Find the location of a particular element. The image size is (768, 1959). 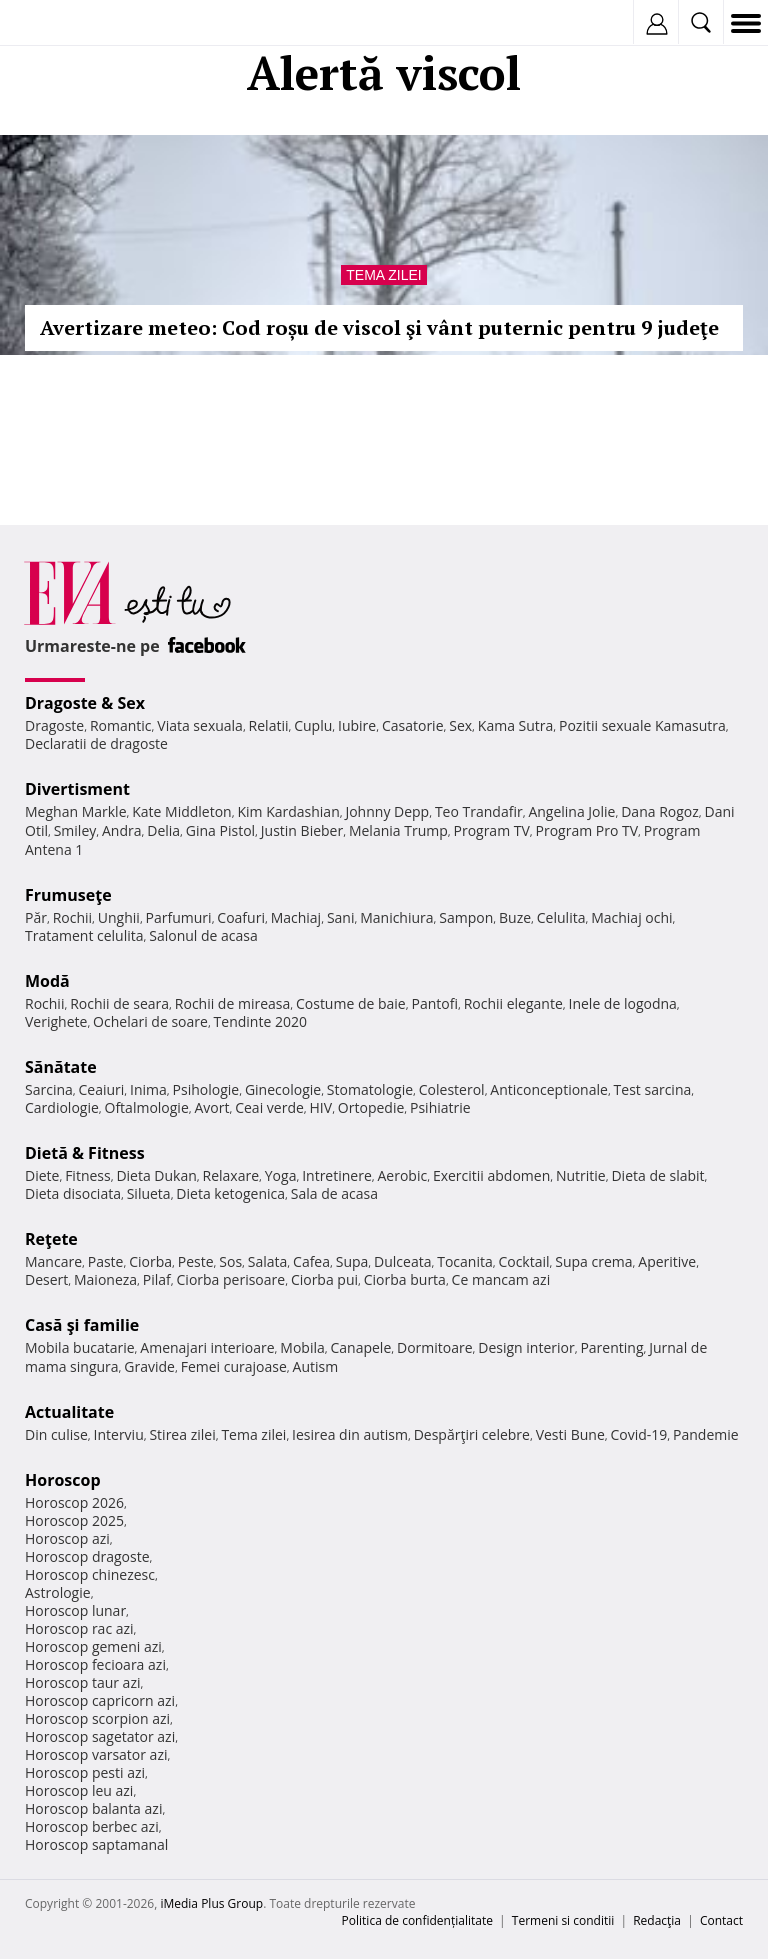

Iubire is located at coordinates (357, 725).